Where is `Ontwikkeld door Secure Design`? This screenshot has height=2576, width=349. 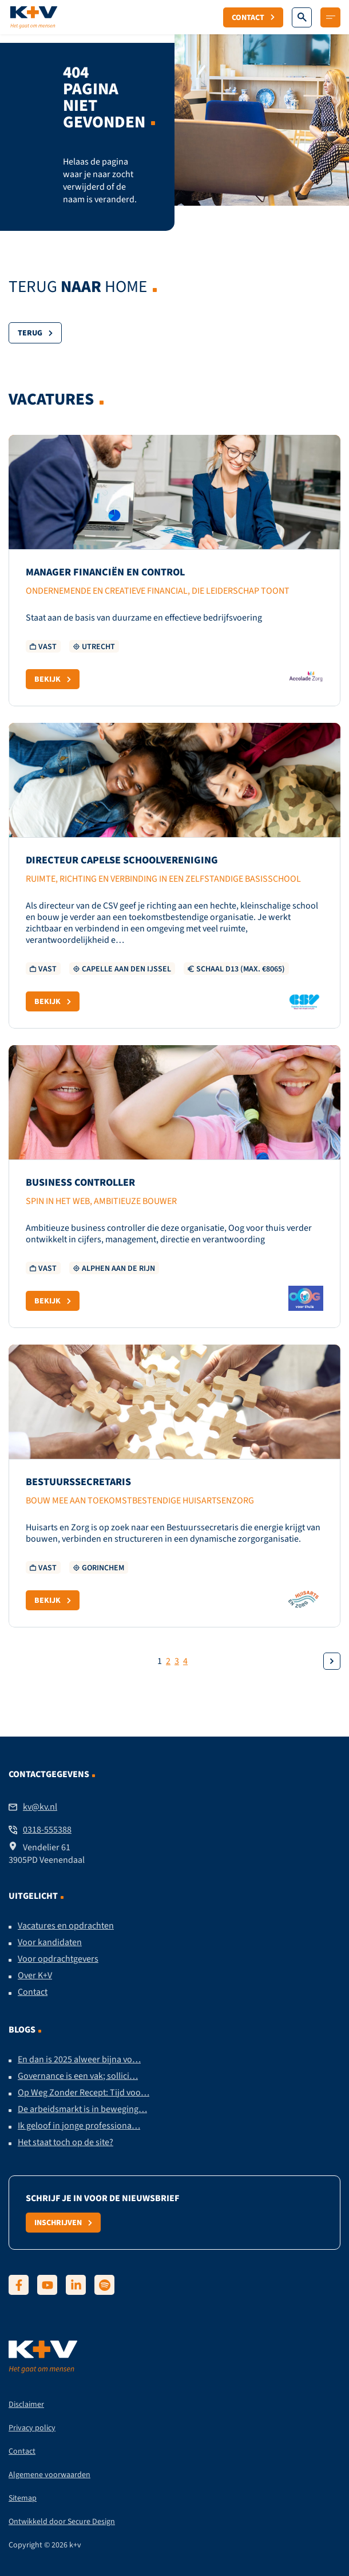
Ontwikkeld door Secure Design is located at coordinates (62, 2521).